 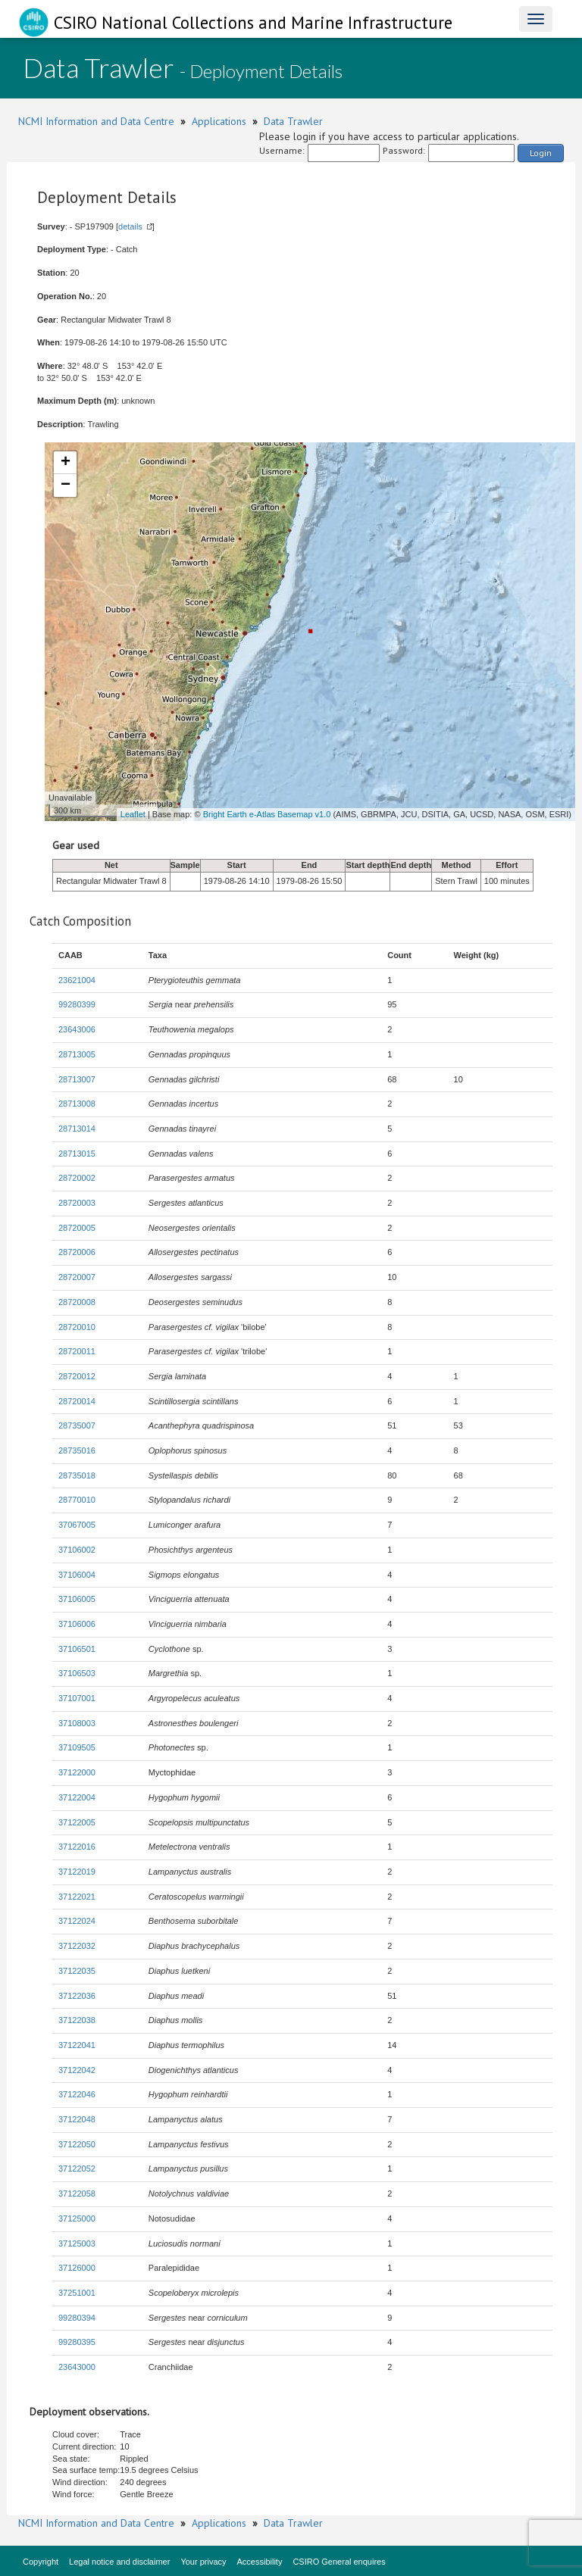 I want to click on 37106004, so click(x=76, y=1574).